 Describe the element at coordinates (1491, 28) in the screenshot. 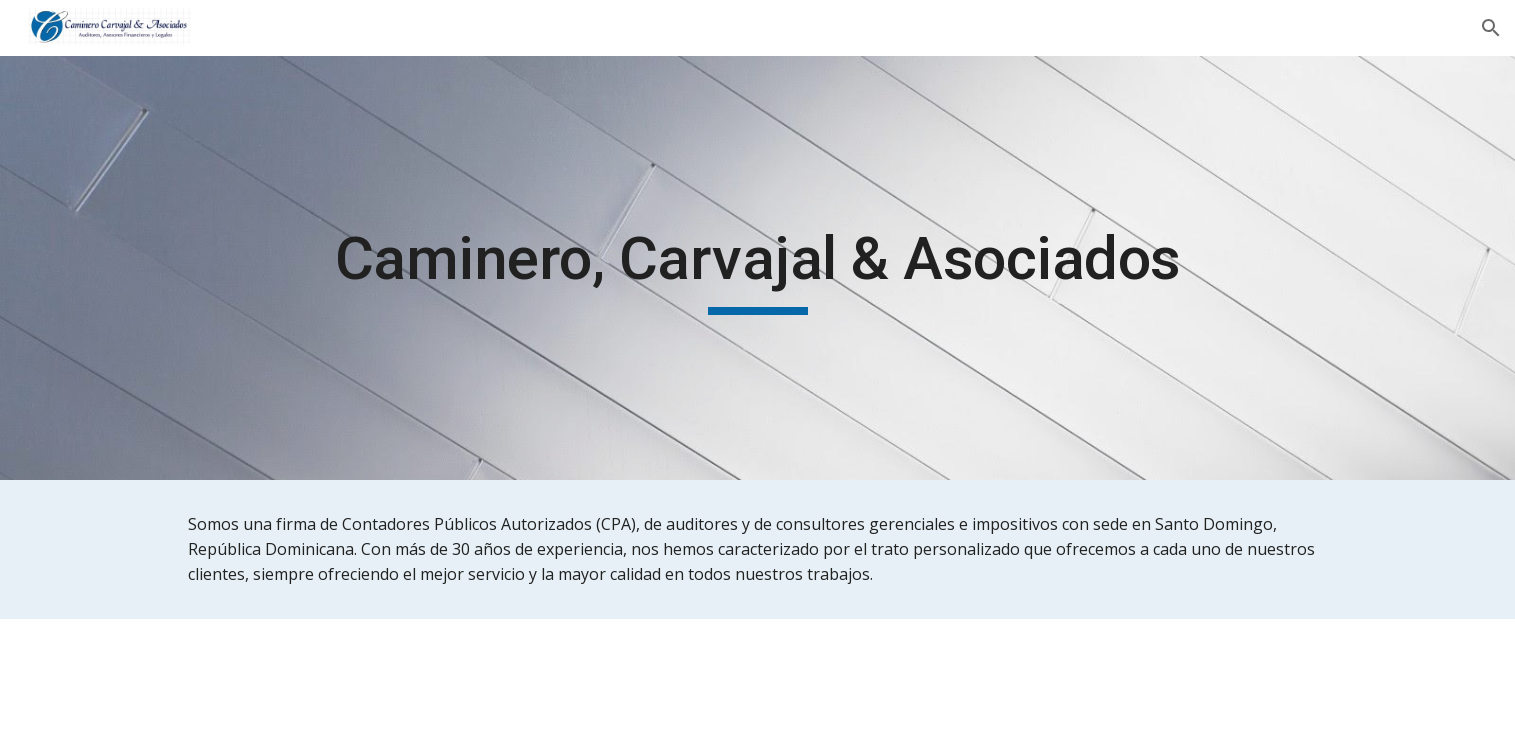

I see `[button]` at that location.